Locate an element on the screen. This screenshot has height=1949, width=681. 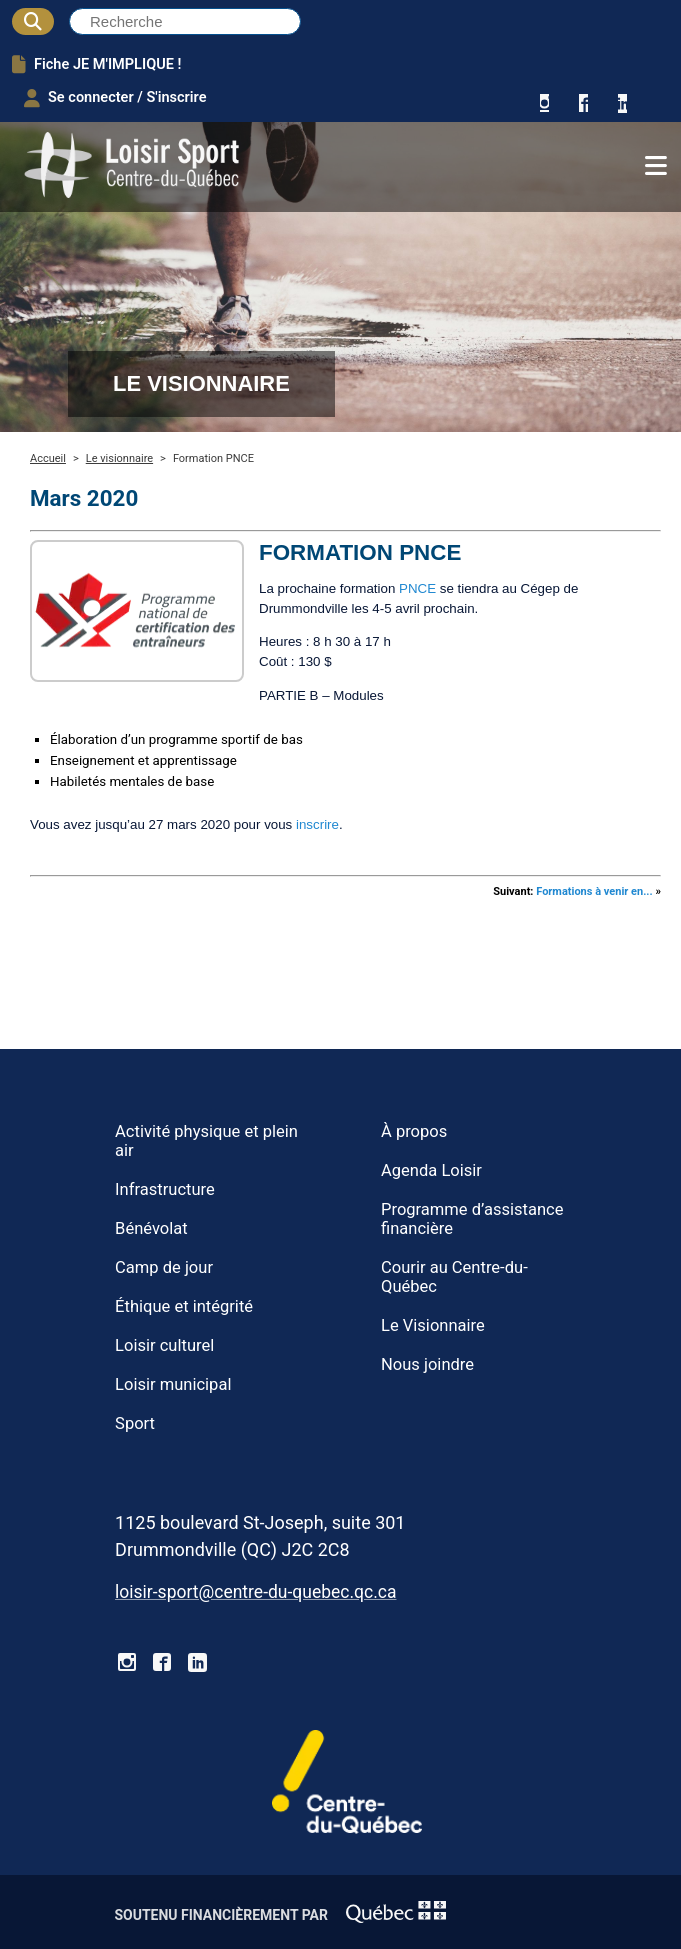
Le Visionnaire is located at coordinates (433, 1325).